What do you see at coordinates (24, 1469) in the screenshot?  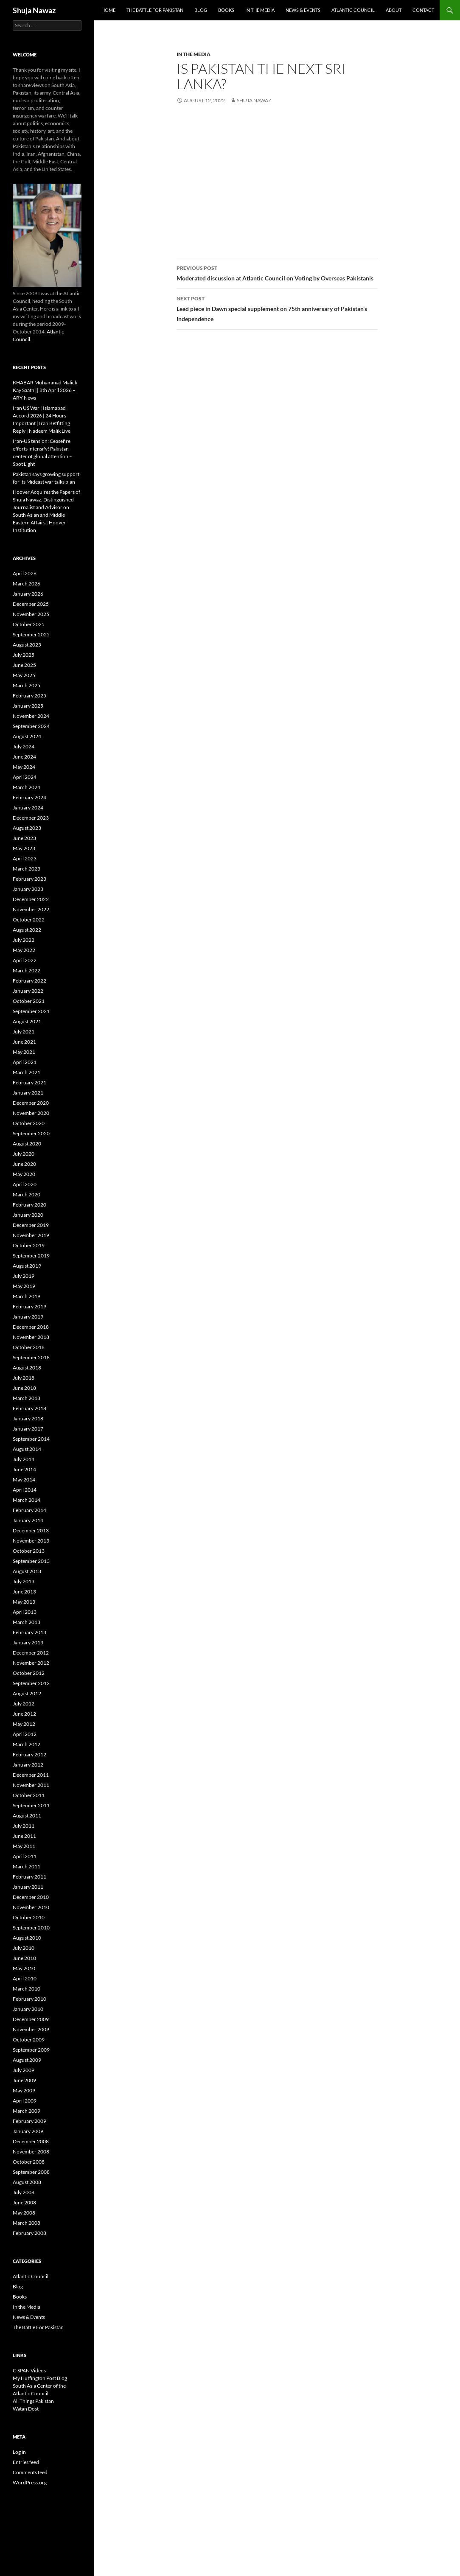 I see `June 2014` at bounding box center [24, 1469].